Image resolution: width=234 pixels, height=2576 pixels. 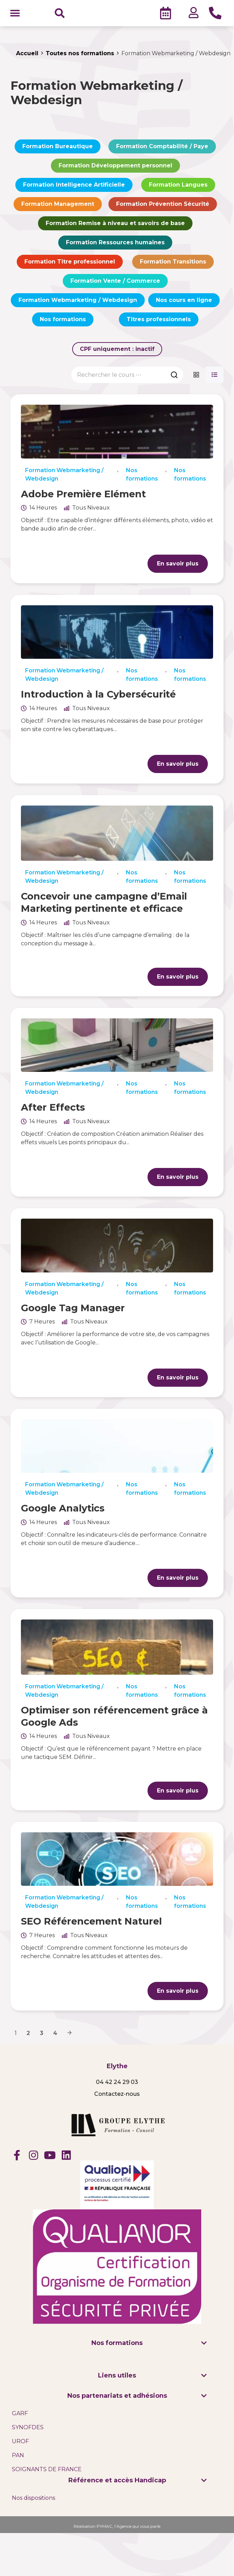 What do you see at coordinates (178, 187) in the screenshot?
I see `Formation Langues` at bounding box center [178, 187].